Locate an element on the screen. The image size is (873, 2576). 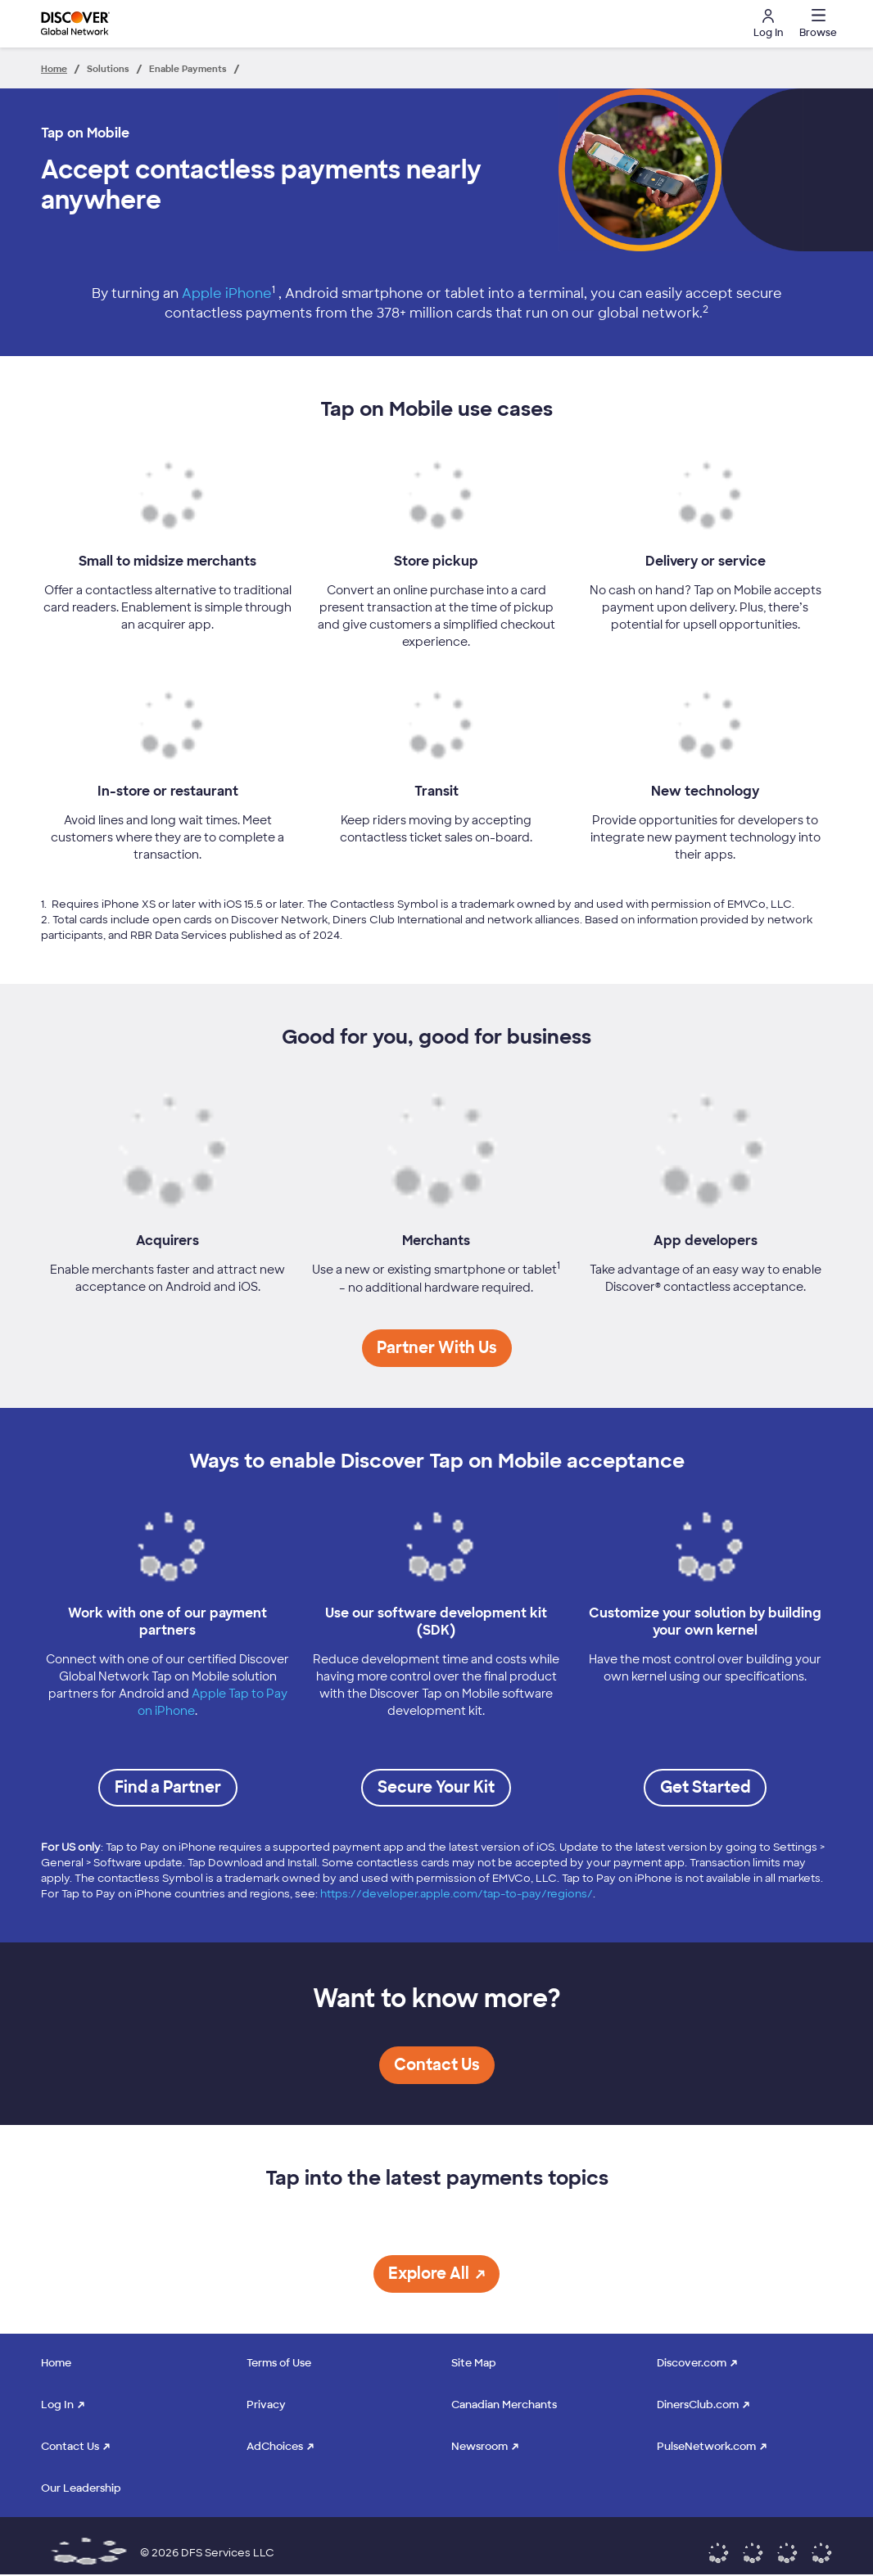
DinersClub.com is located at coordinates (698, 2404).